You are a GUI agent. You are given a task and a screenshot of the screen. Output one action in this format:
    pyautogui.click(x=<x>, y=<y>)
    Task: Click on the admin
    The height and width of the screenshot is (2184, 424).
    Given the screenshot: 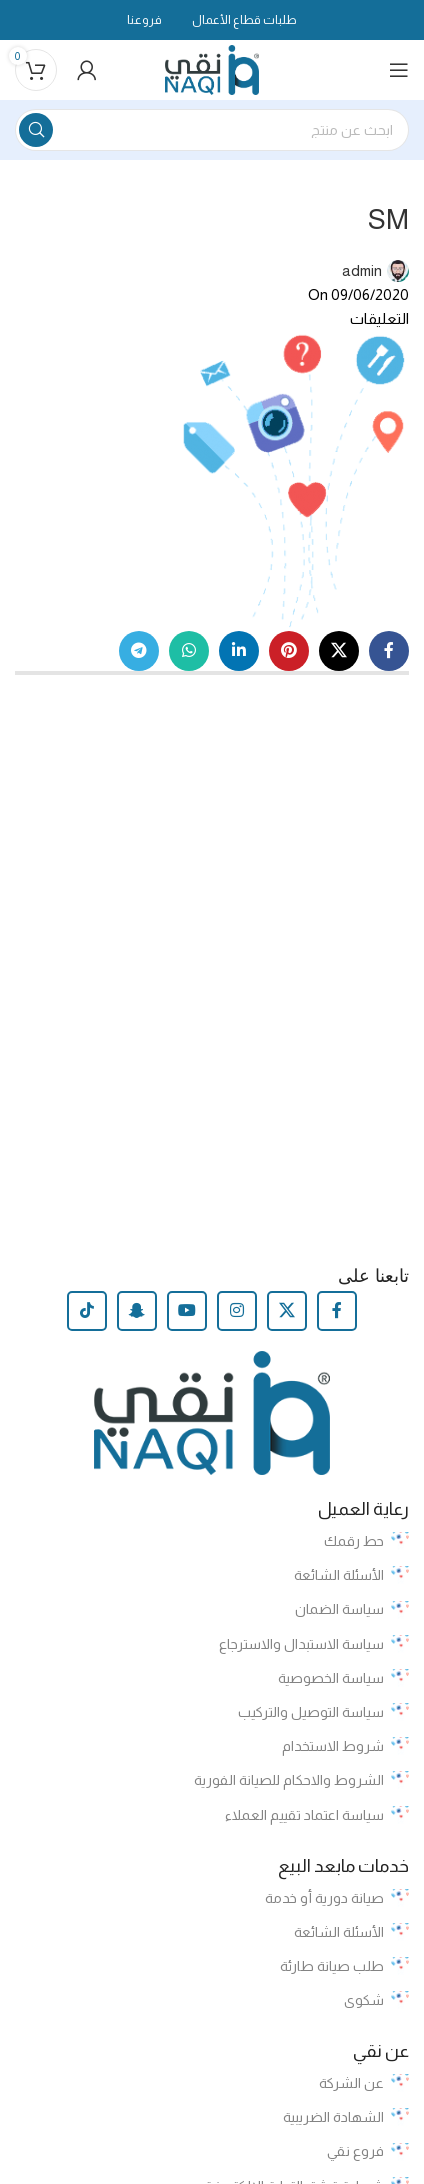 What is the action you would take?
    pyautogui.click(x=362, y=270)
    